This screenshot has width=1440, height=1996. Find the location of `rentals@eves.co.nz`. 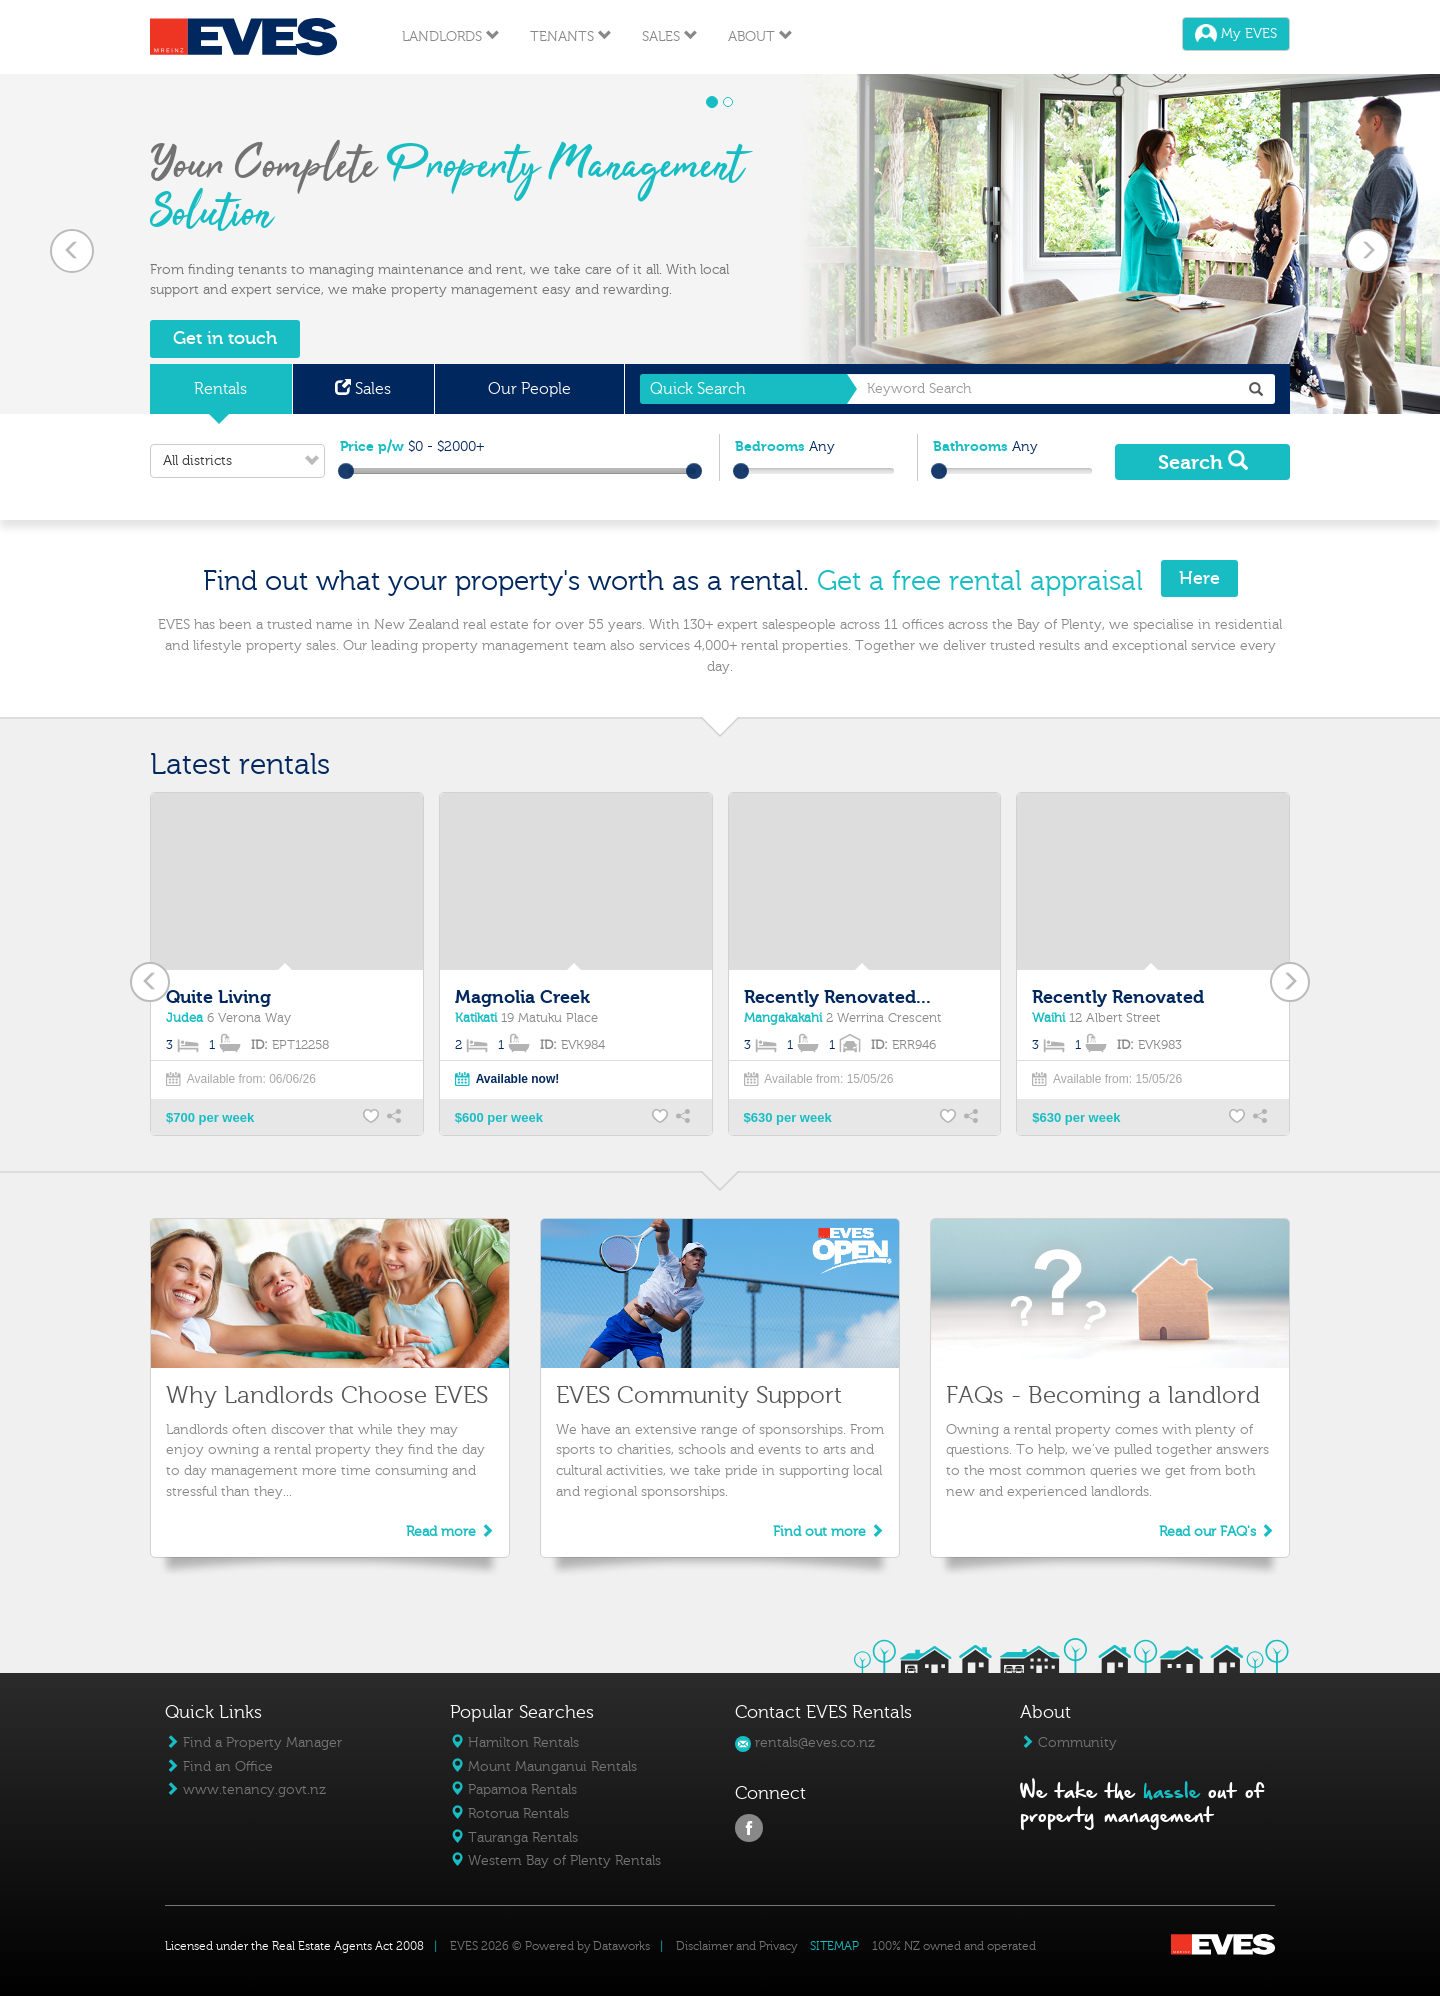

rentals@eves.co.nz is located at coordinates (805, 1742).